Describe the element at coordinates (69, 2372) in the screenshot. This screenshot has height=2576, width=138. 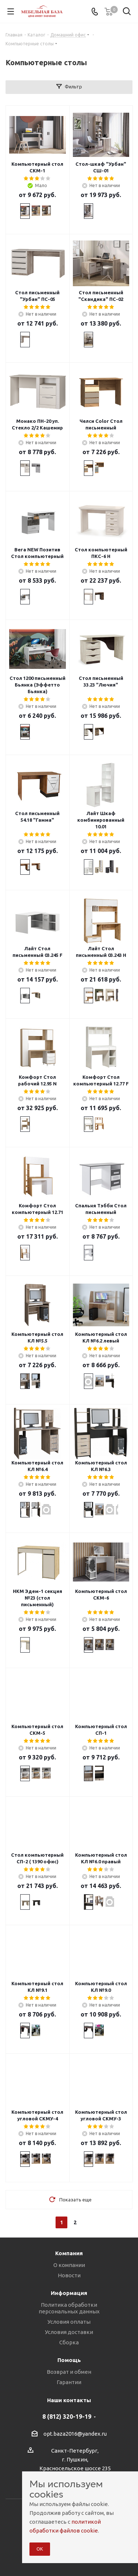
I see `Возврат и обмен` at that location.